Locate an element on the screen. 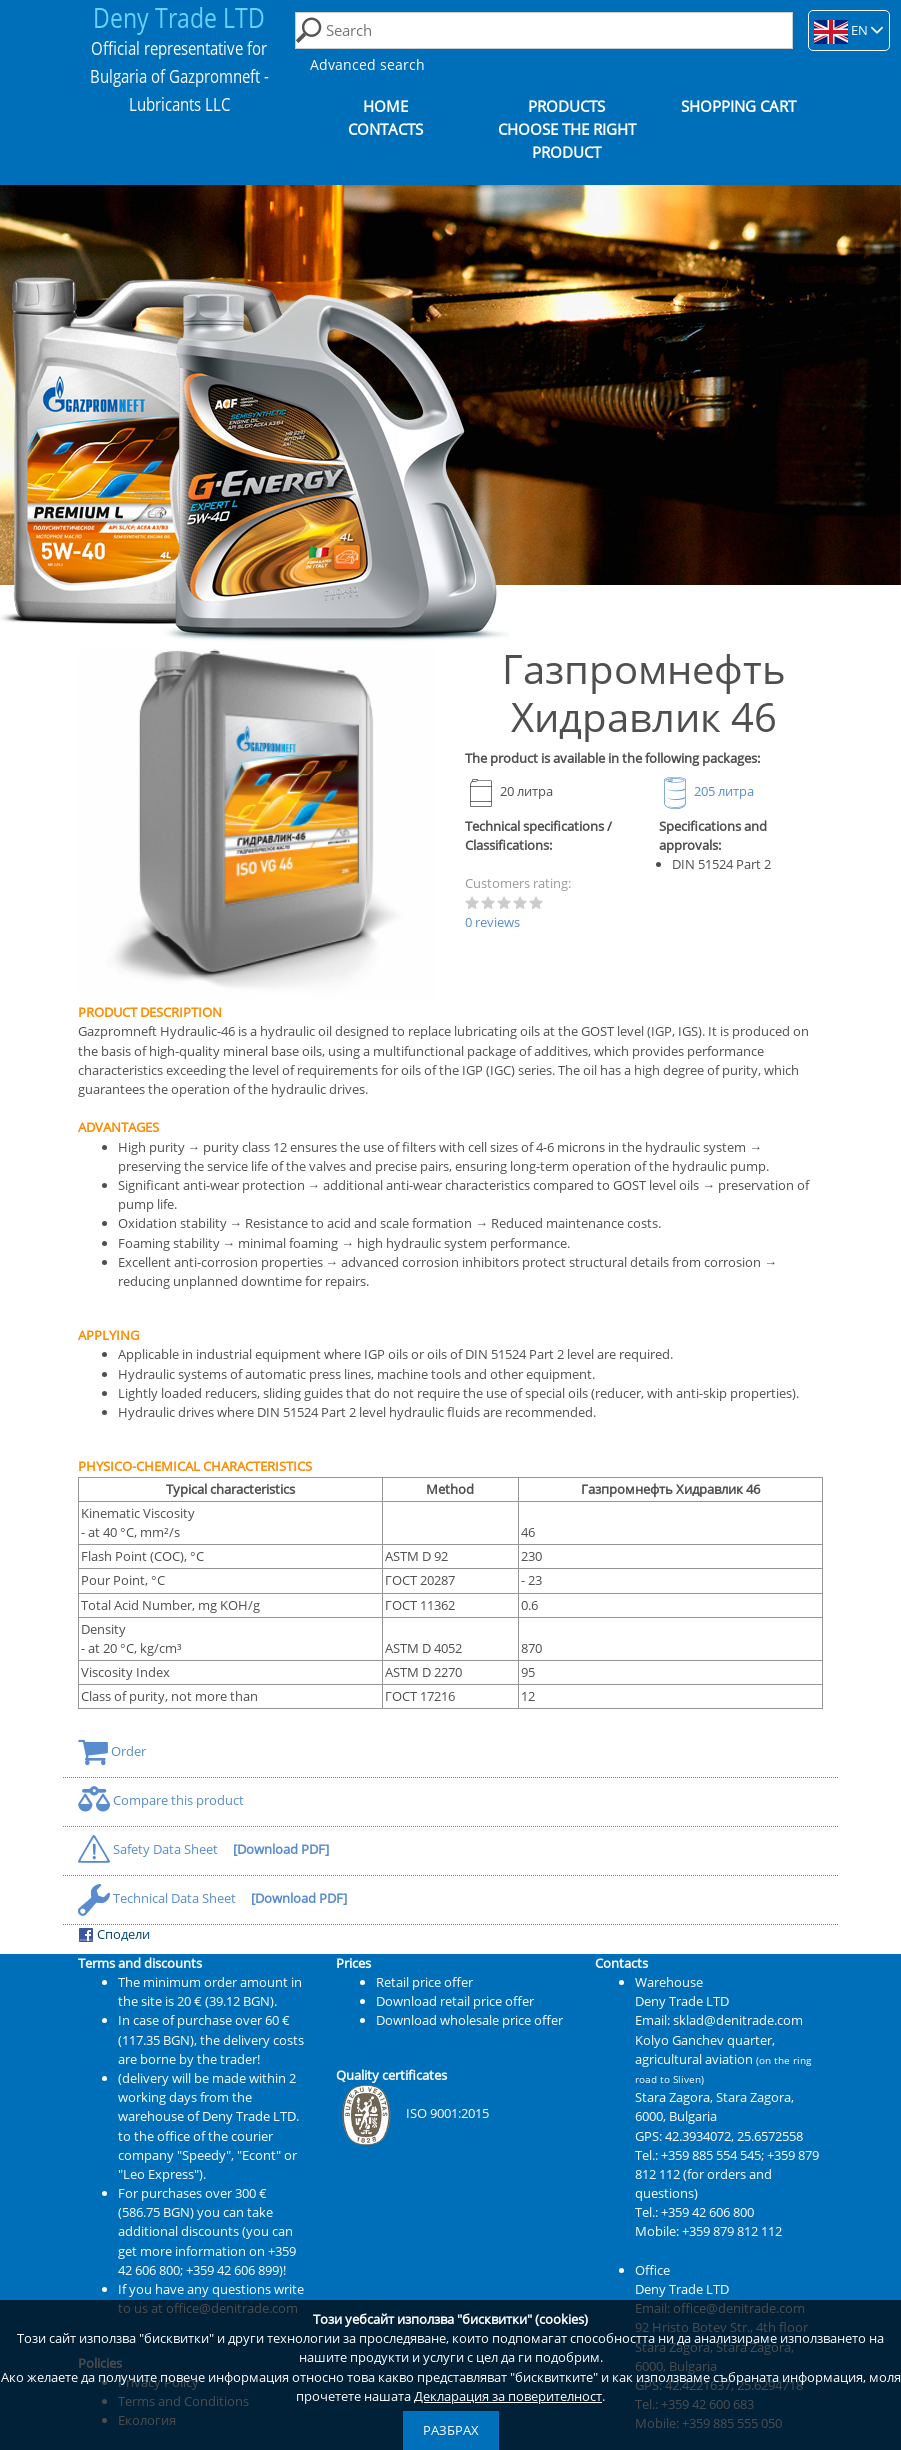 The height and width of the screenshot is (2450, 901). Advanced search is located at coordinates (367, 64).